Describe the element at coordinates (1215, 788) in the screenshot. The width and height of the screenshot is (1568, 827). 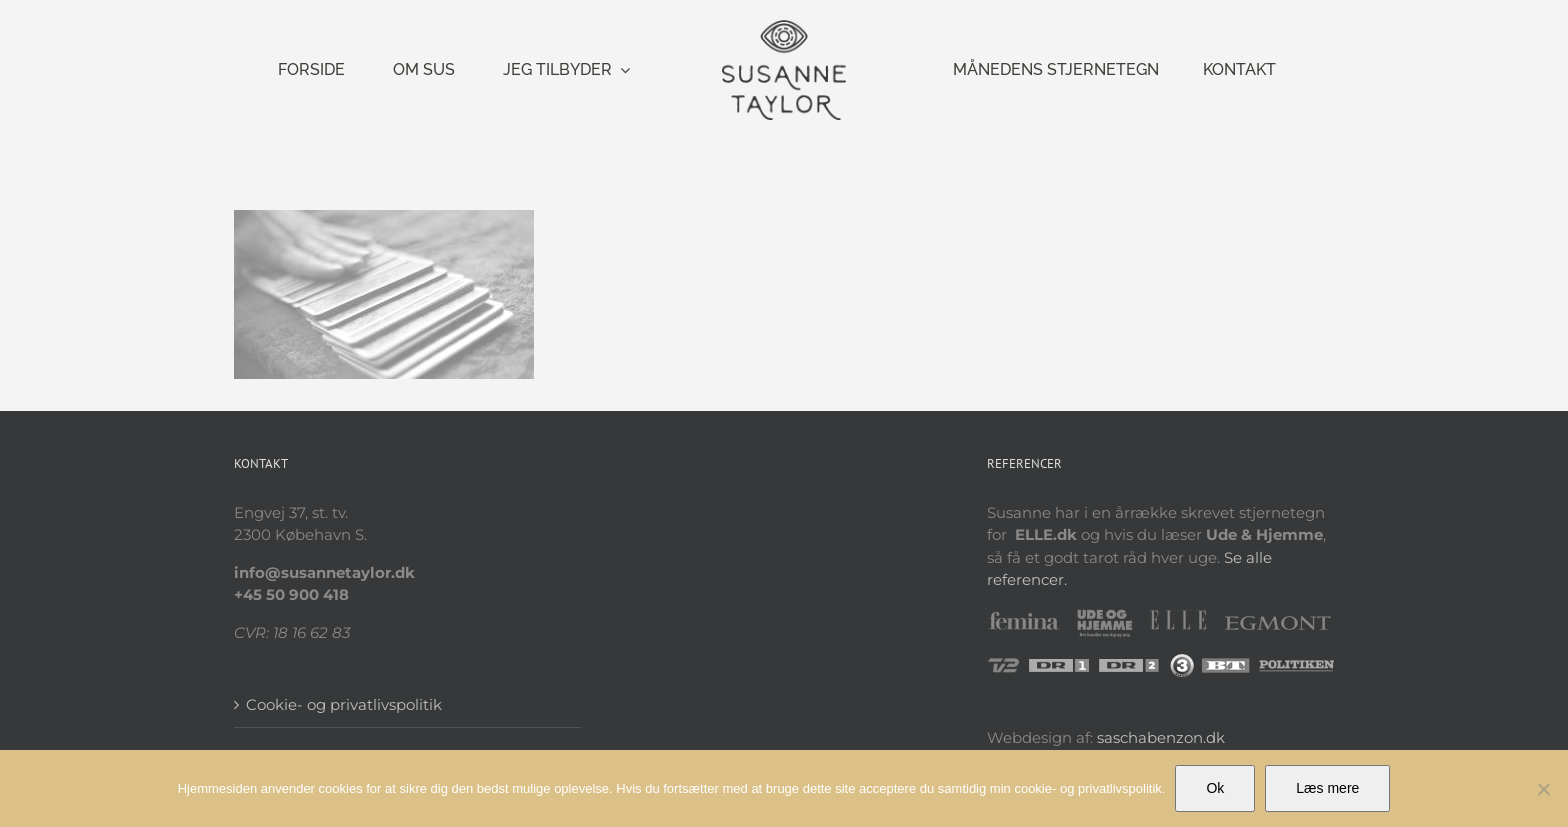
I see `Ok` at that location.